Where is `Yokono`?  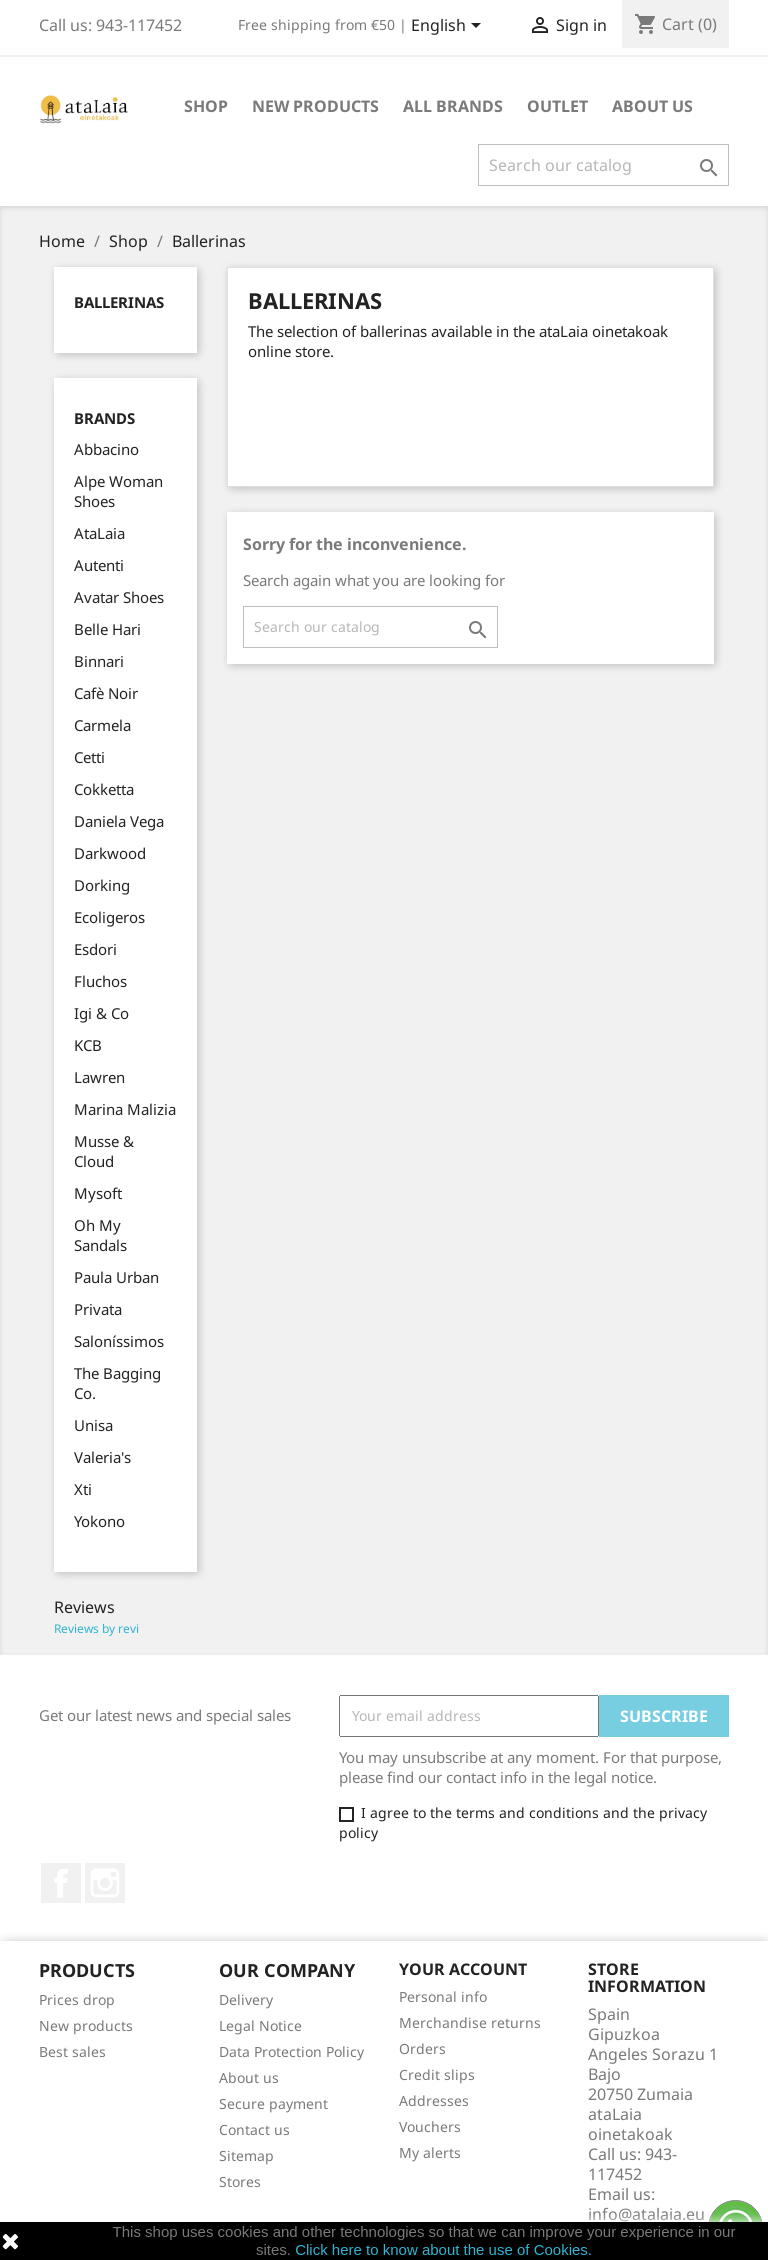 Yokono is located at coordinates (99, 1521).